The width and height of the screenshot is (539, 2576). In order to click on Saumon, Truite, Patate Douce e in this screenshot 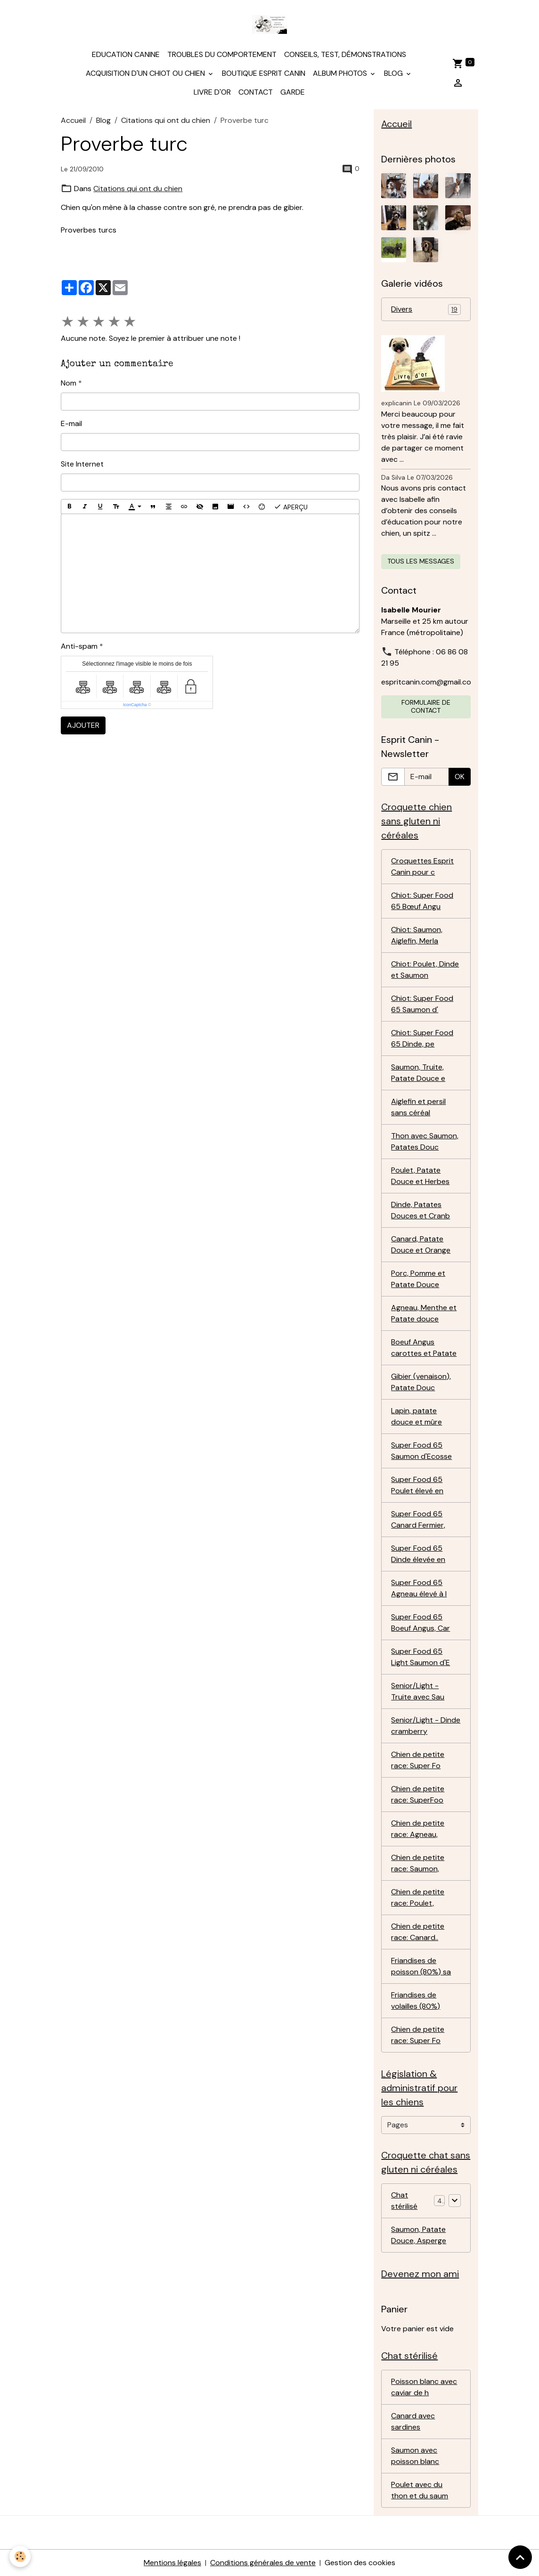, I will do `click(418, 1072)`.